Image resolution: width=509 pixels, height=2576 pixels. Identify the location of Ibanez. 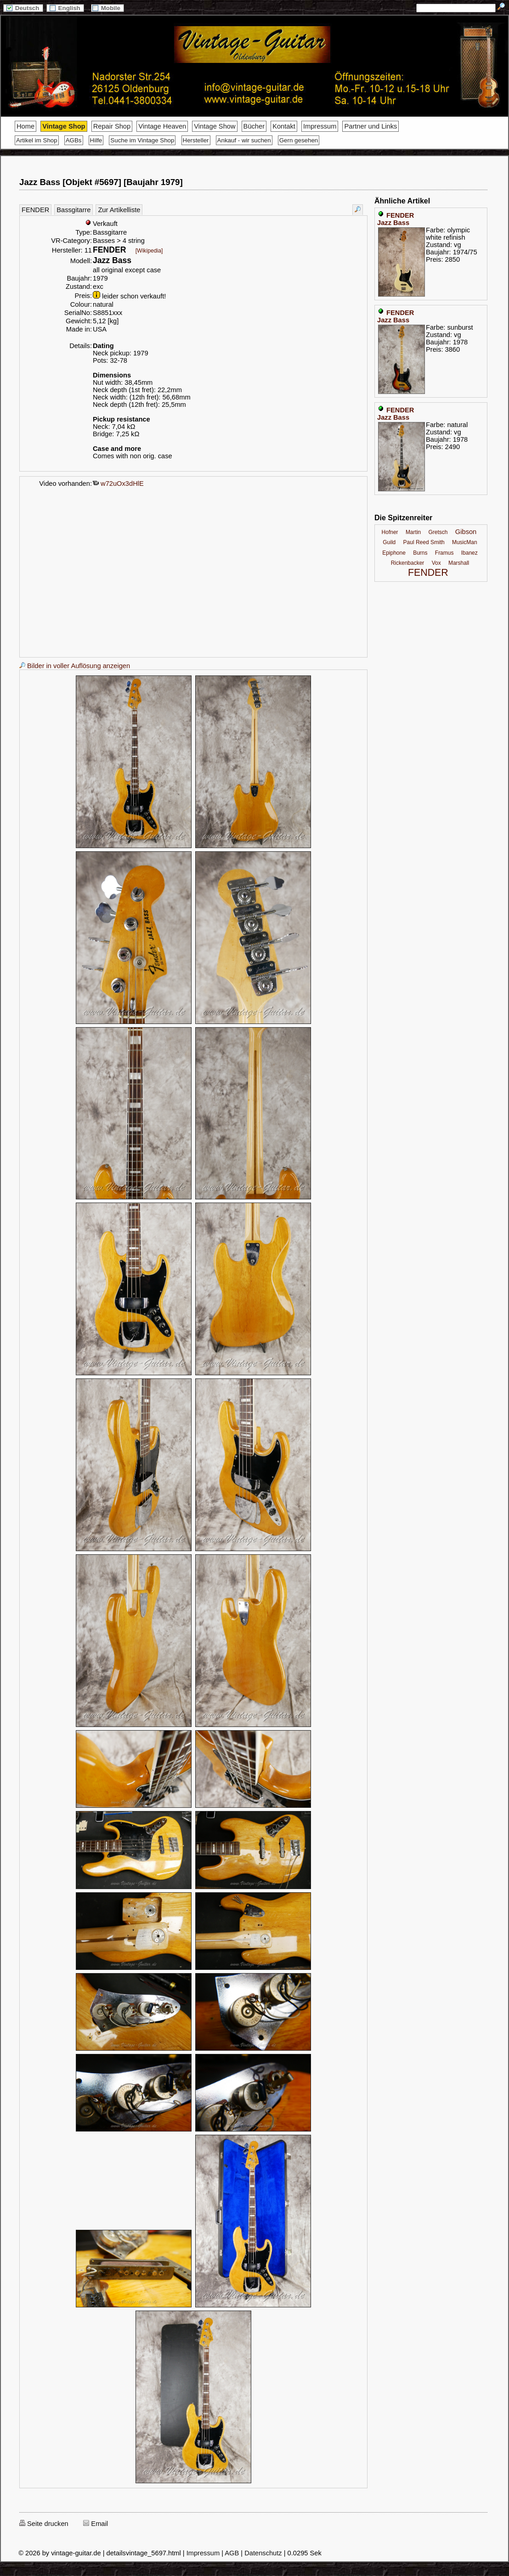
(469, 553).